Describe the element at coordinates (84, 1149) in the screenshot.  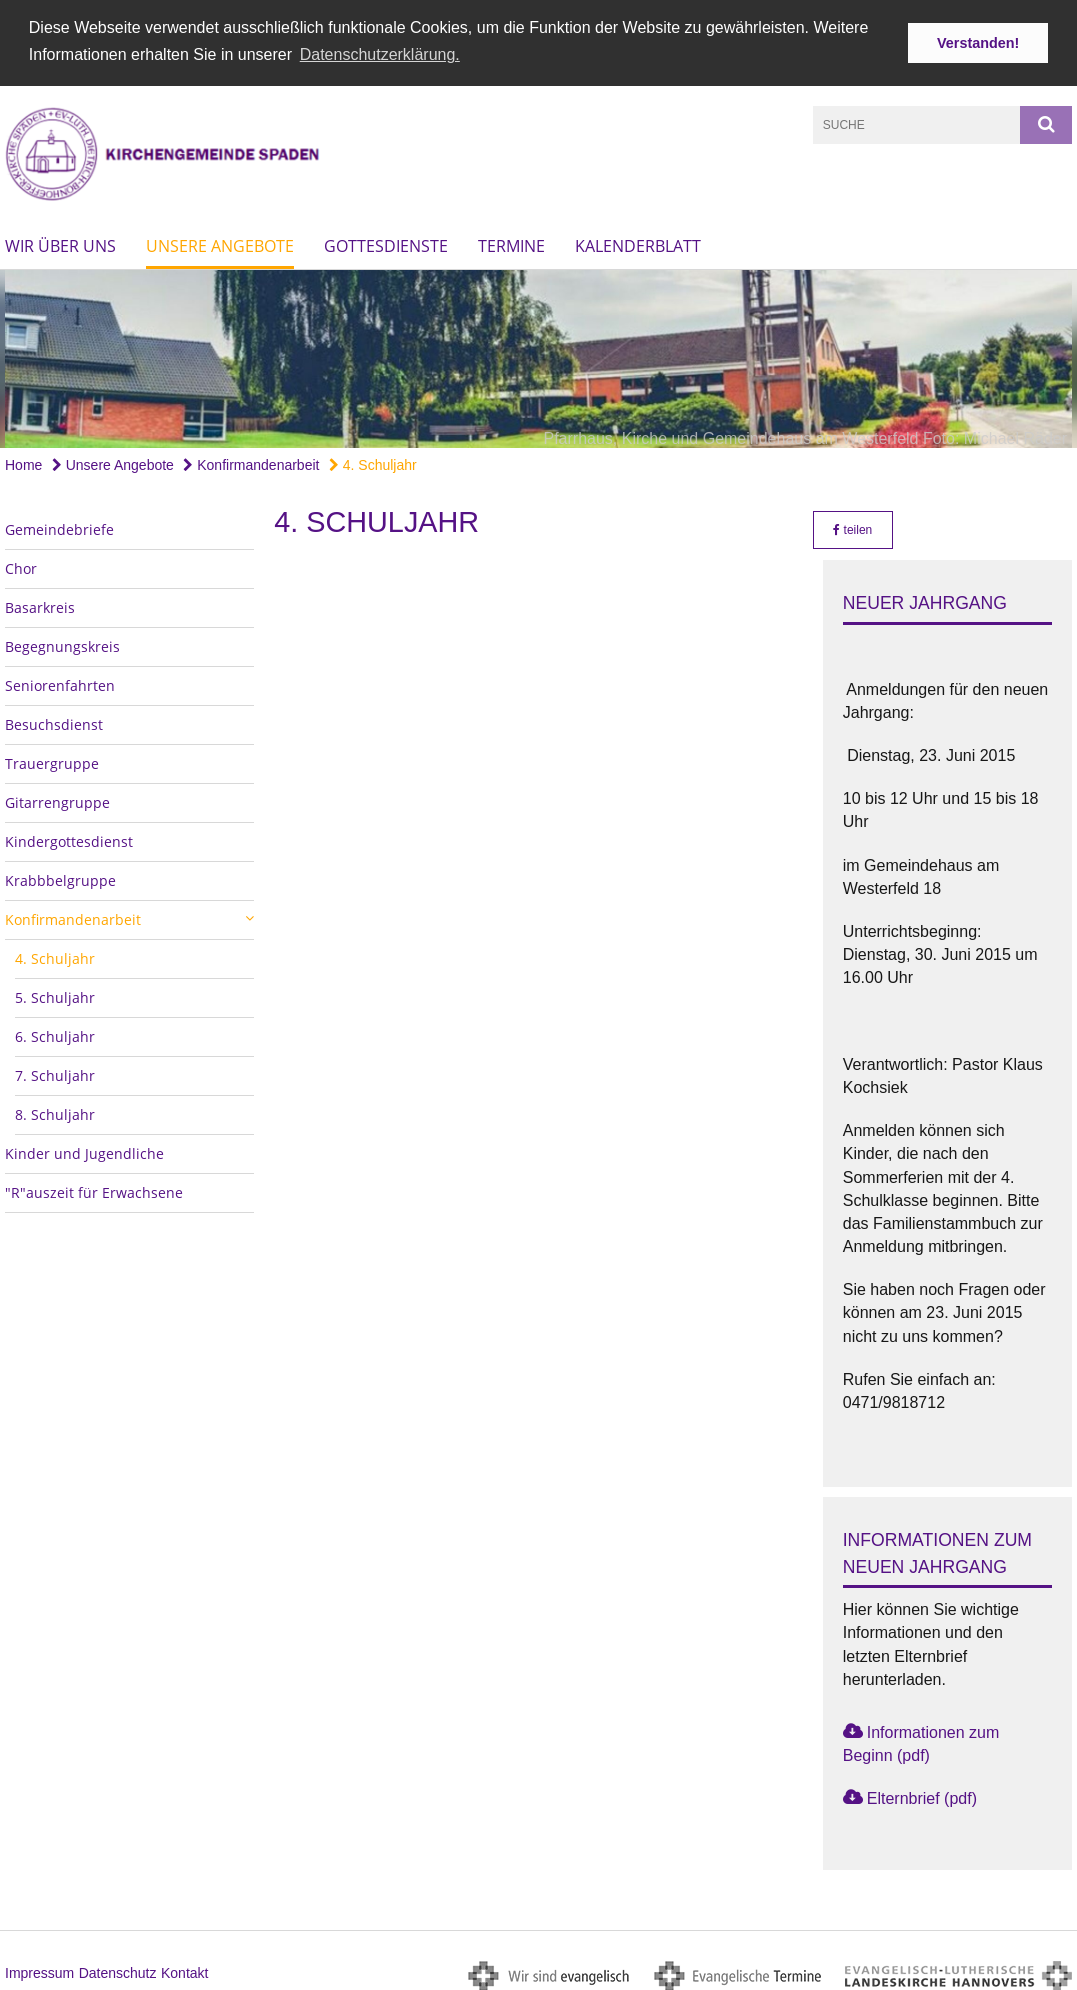
I see `Kinder und Jugendliche` at that location.